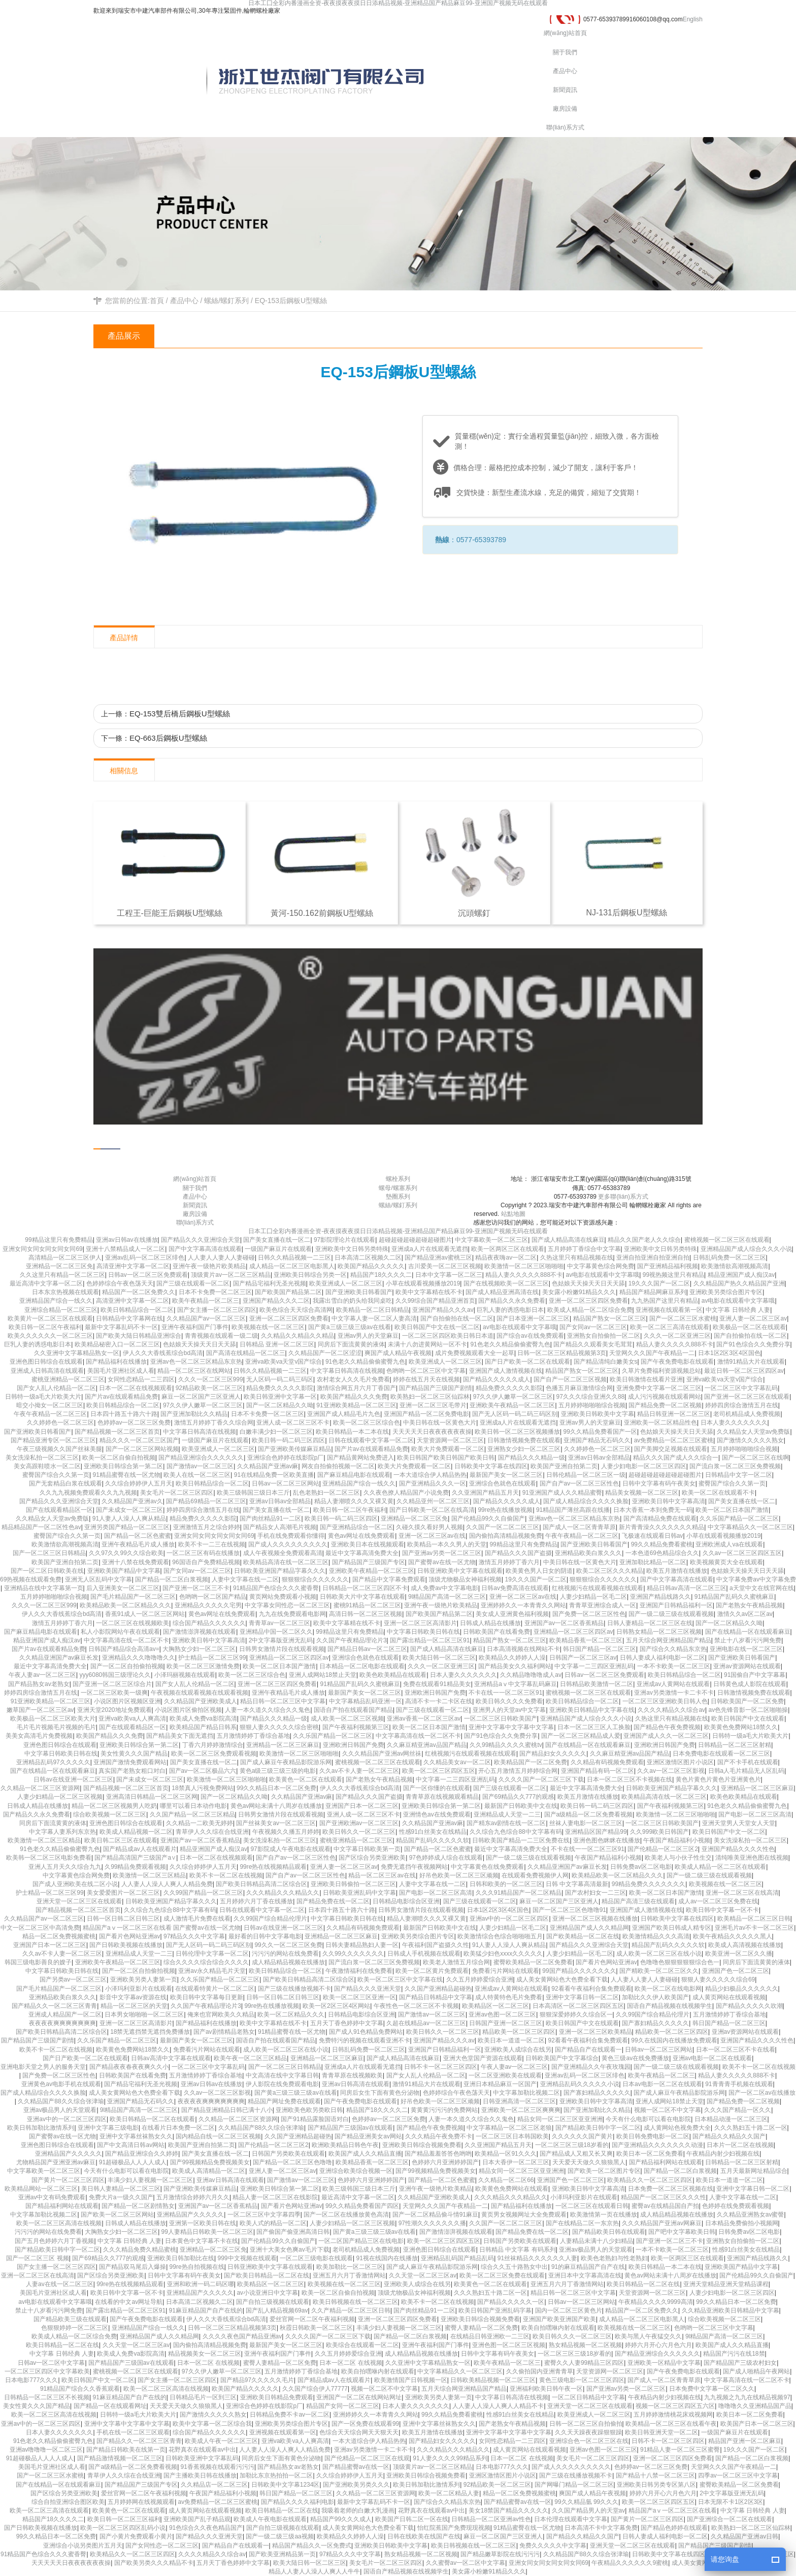  What do you see at coordinates (358, 1831) in the screenshot?
I see `欧美日韩久久一区二区三区` at bounding box center [358, 1831].